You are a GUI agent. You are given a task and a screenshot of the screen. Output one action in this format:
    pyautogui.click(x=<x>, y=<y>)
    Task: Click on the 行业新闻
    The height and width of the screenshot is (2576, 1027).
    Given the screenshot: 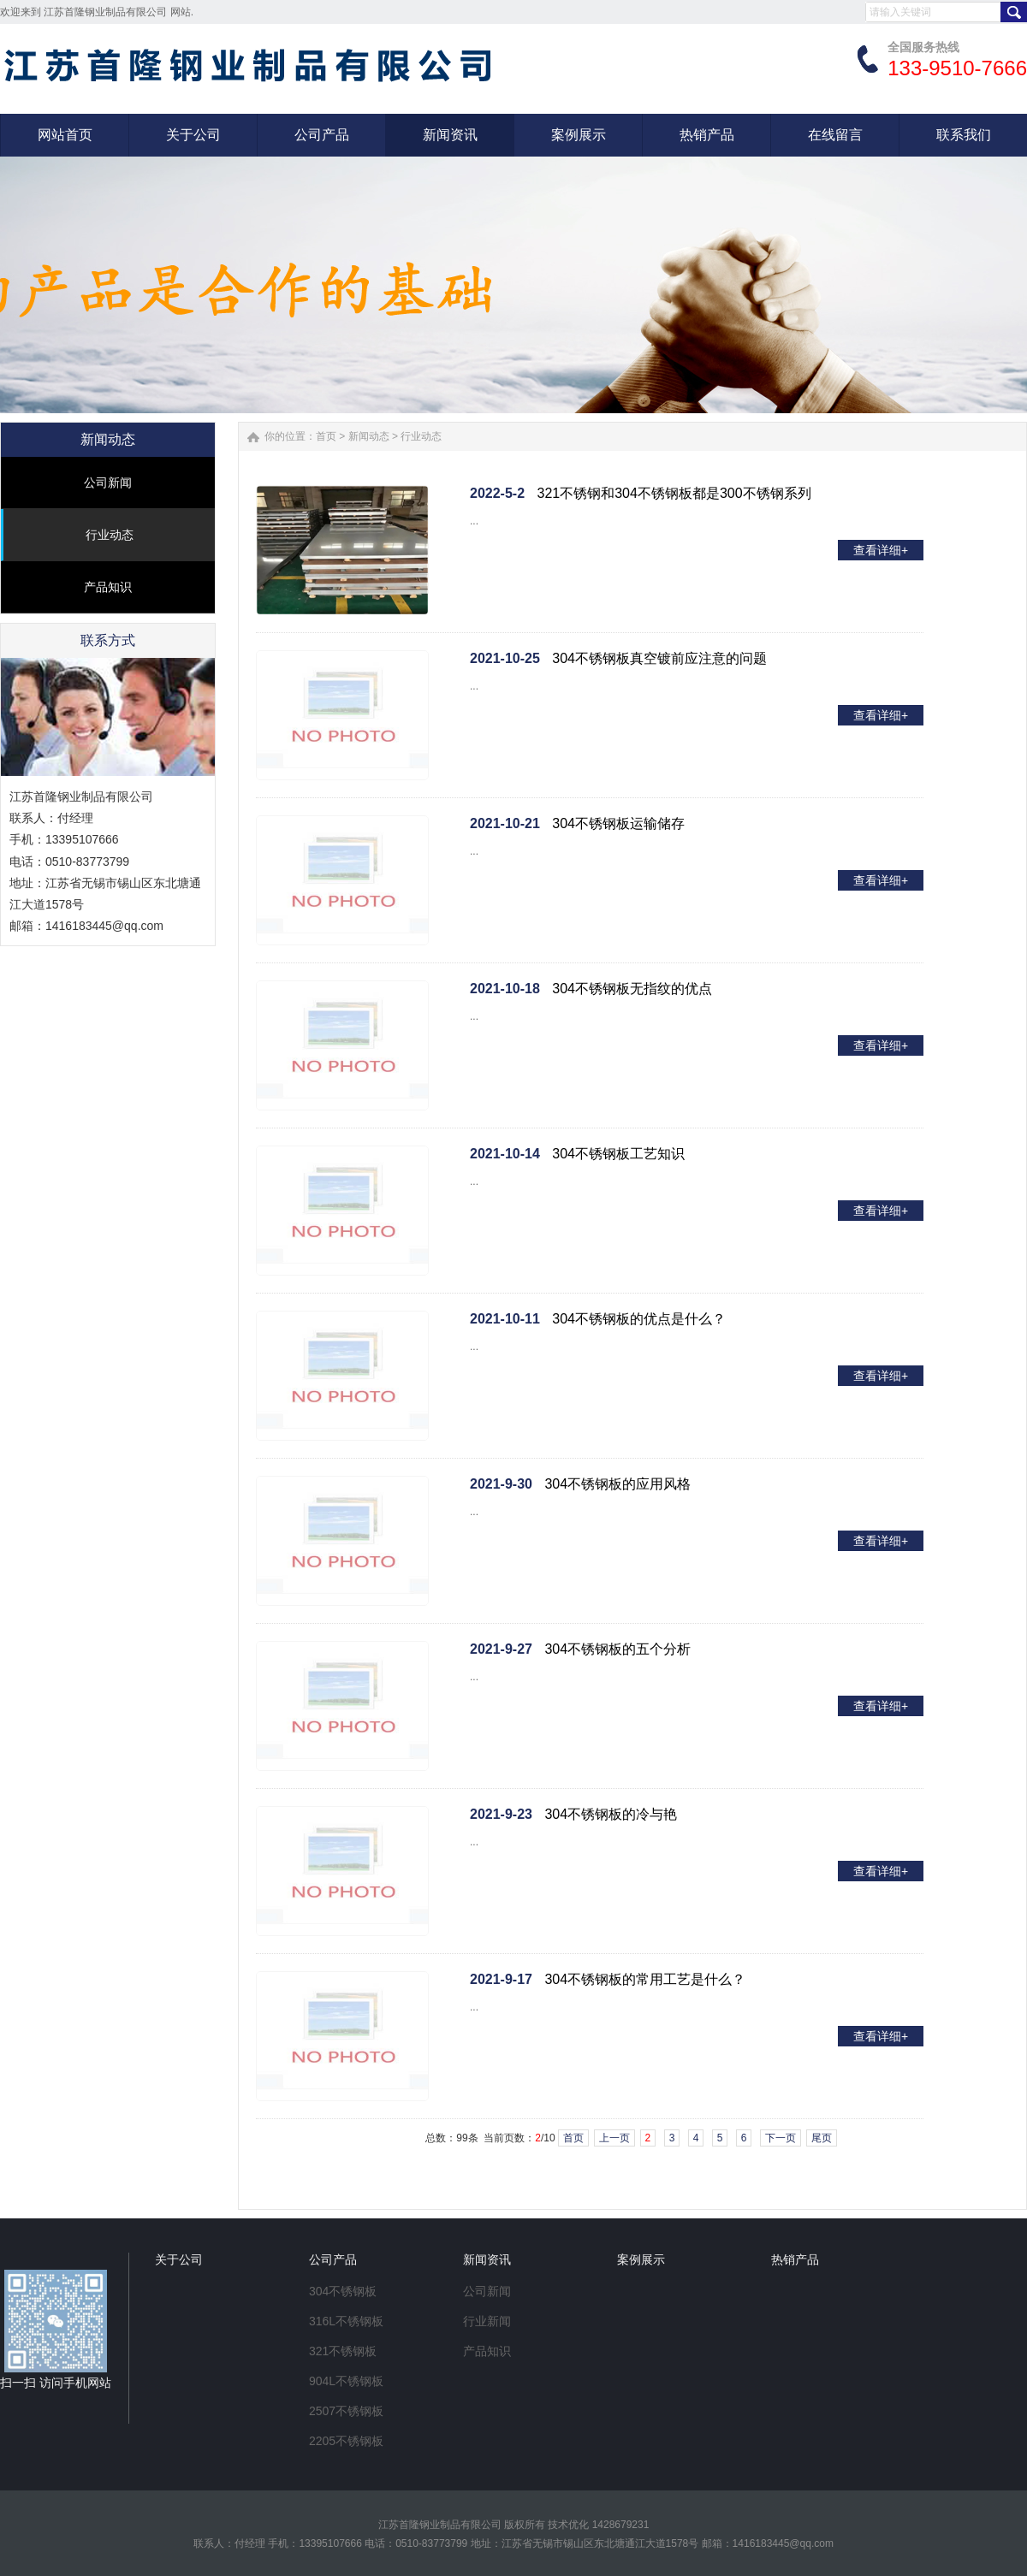 What is the action you would take?
    pyautogui.click(x=487, y=2321)
    